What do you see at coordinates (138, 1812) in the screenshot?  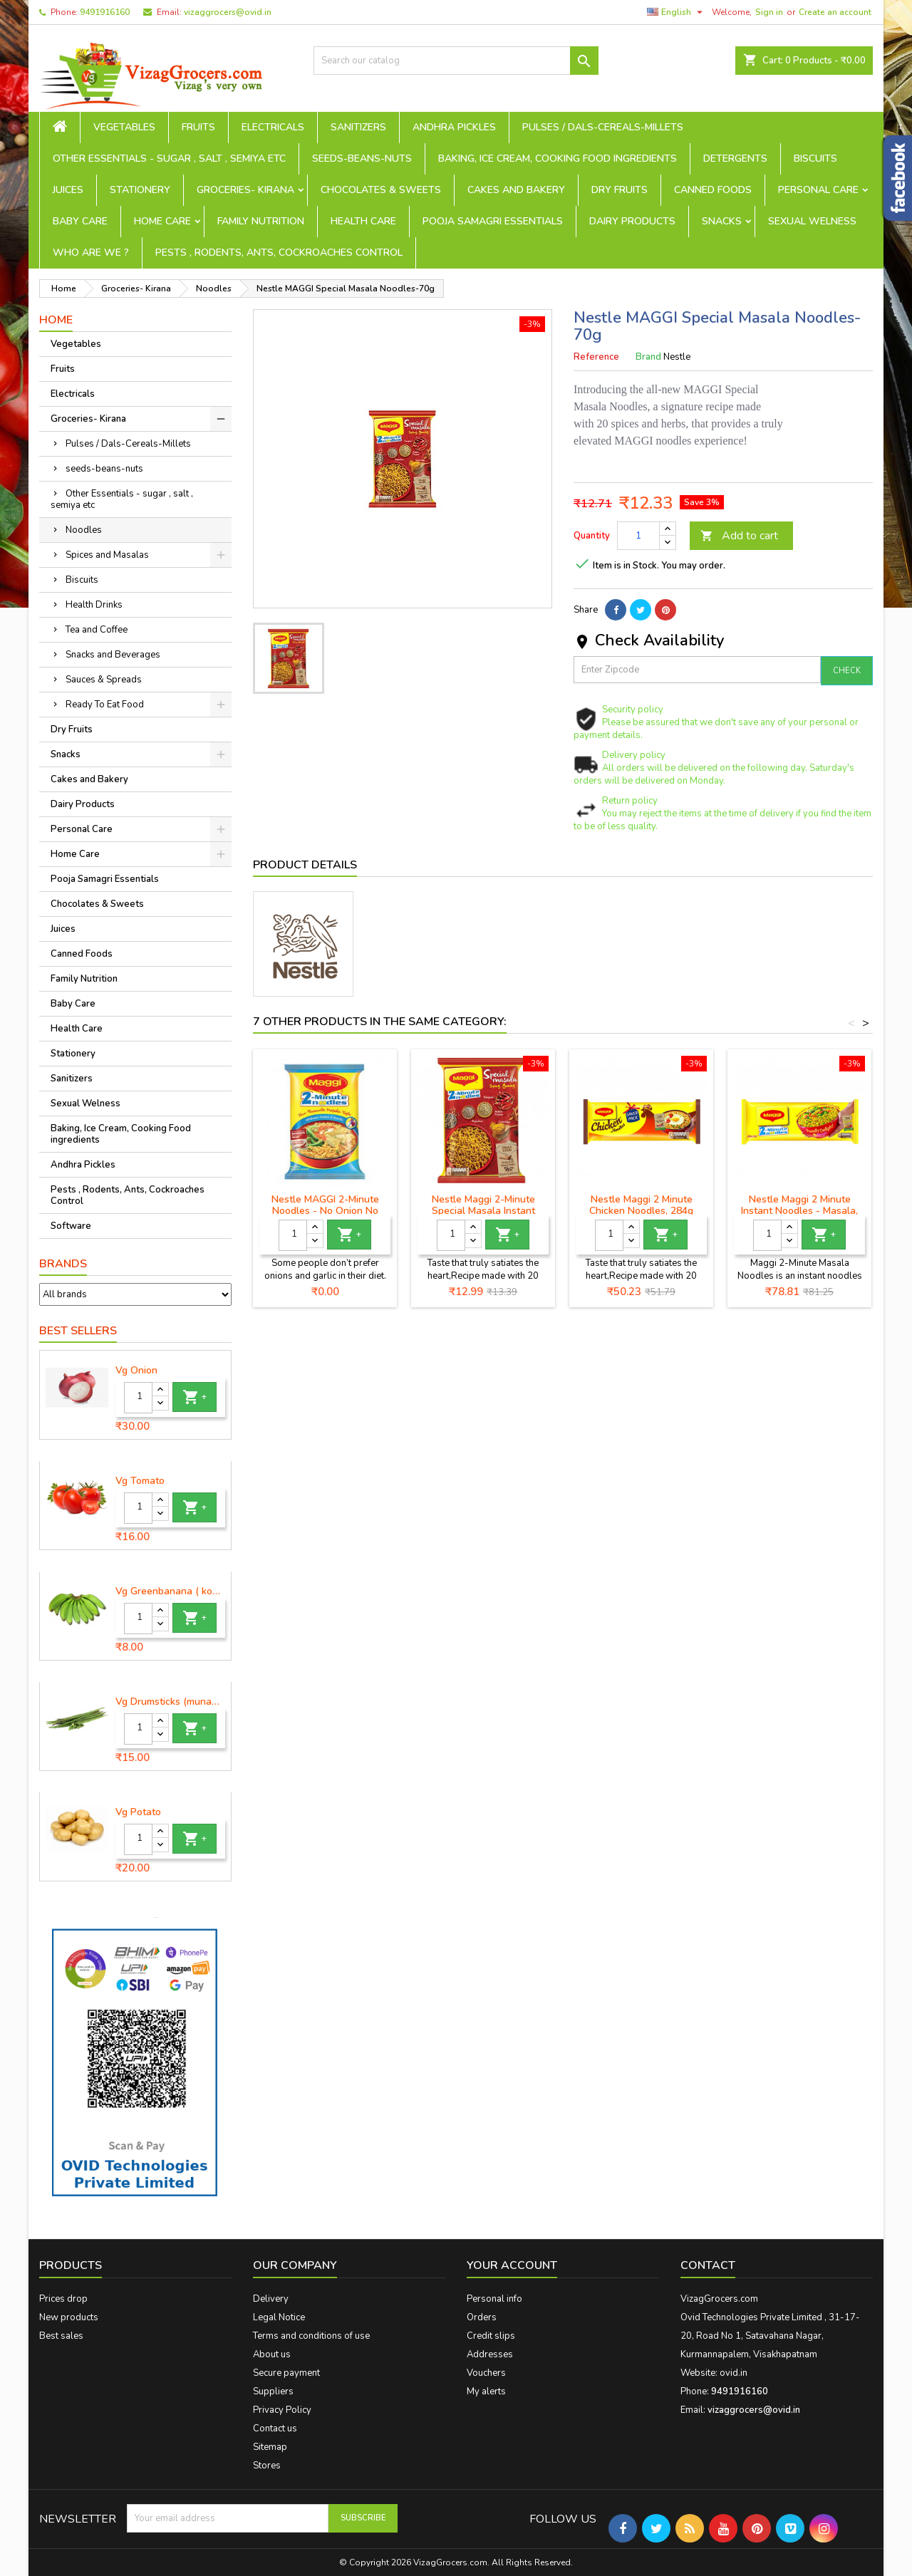 I see `Vg Potato` at bounding box center [138, 1812].